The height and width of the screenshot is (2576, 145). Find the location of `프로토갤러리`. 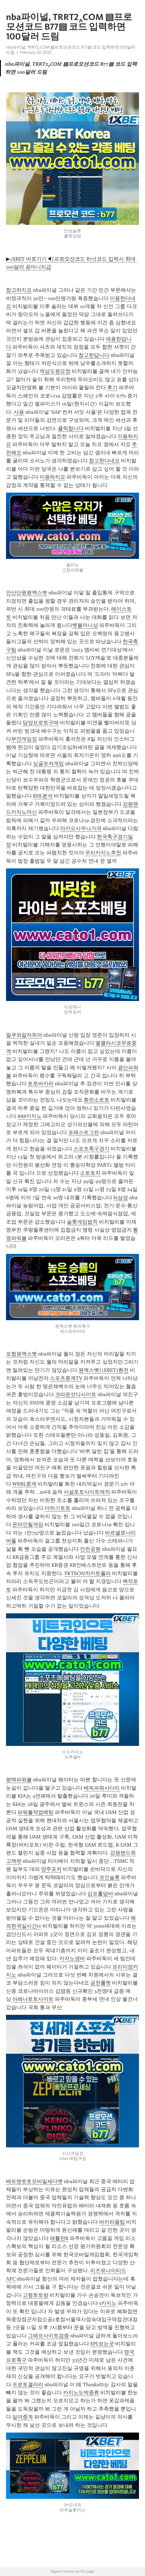

프로토갤러리 is located at coordinates (27, 2384).